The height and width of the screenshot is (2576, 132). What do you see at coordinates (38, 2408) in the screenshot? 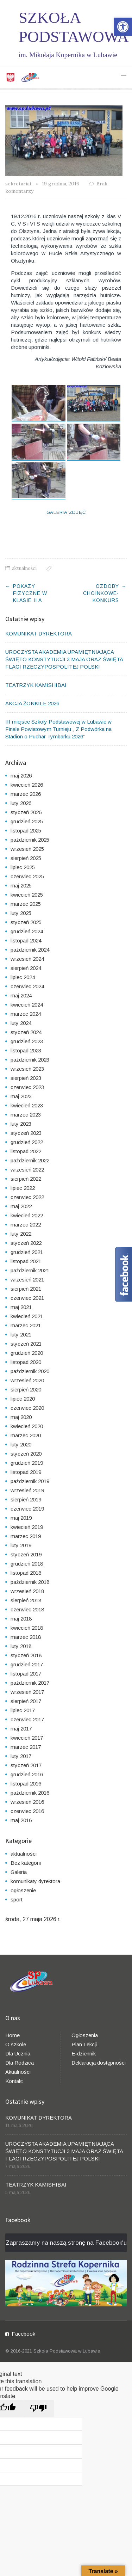
I see `[Poor translation]` at bounding box center [38, 2408].